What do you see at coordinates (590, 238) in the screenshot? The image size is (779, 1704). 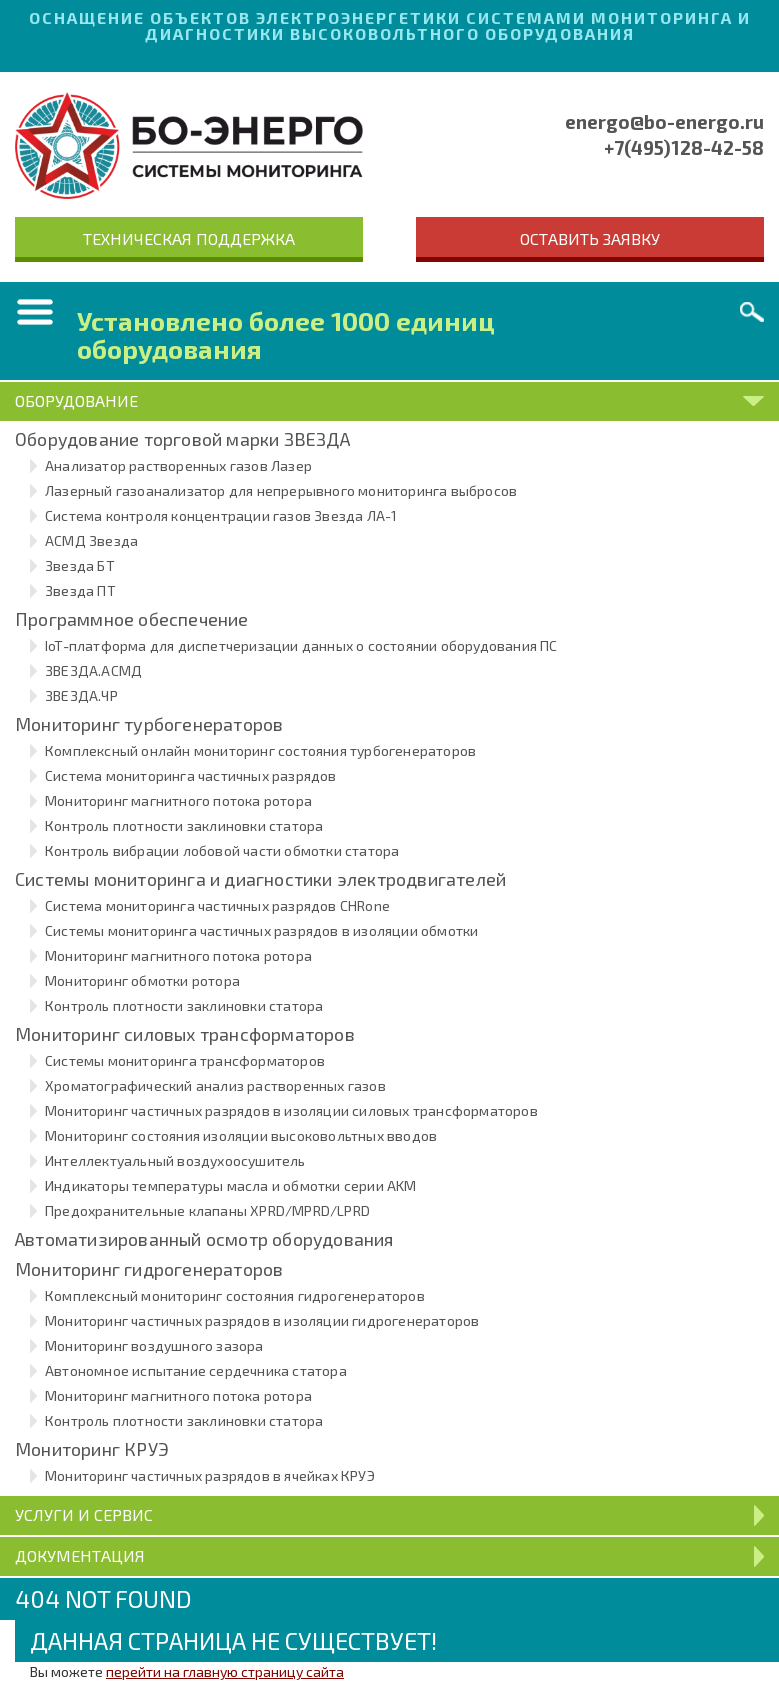 I see `Оставить заявку` at bounding box center [590, 238].